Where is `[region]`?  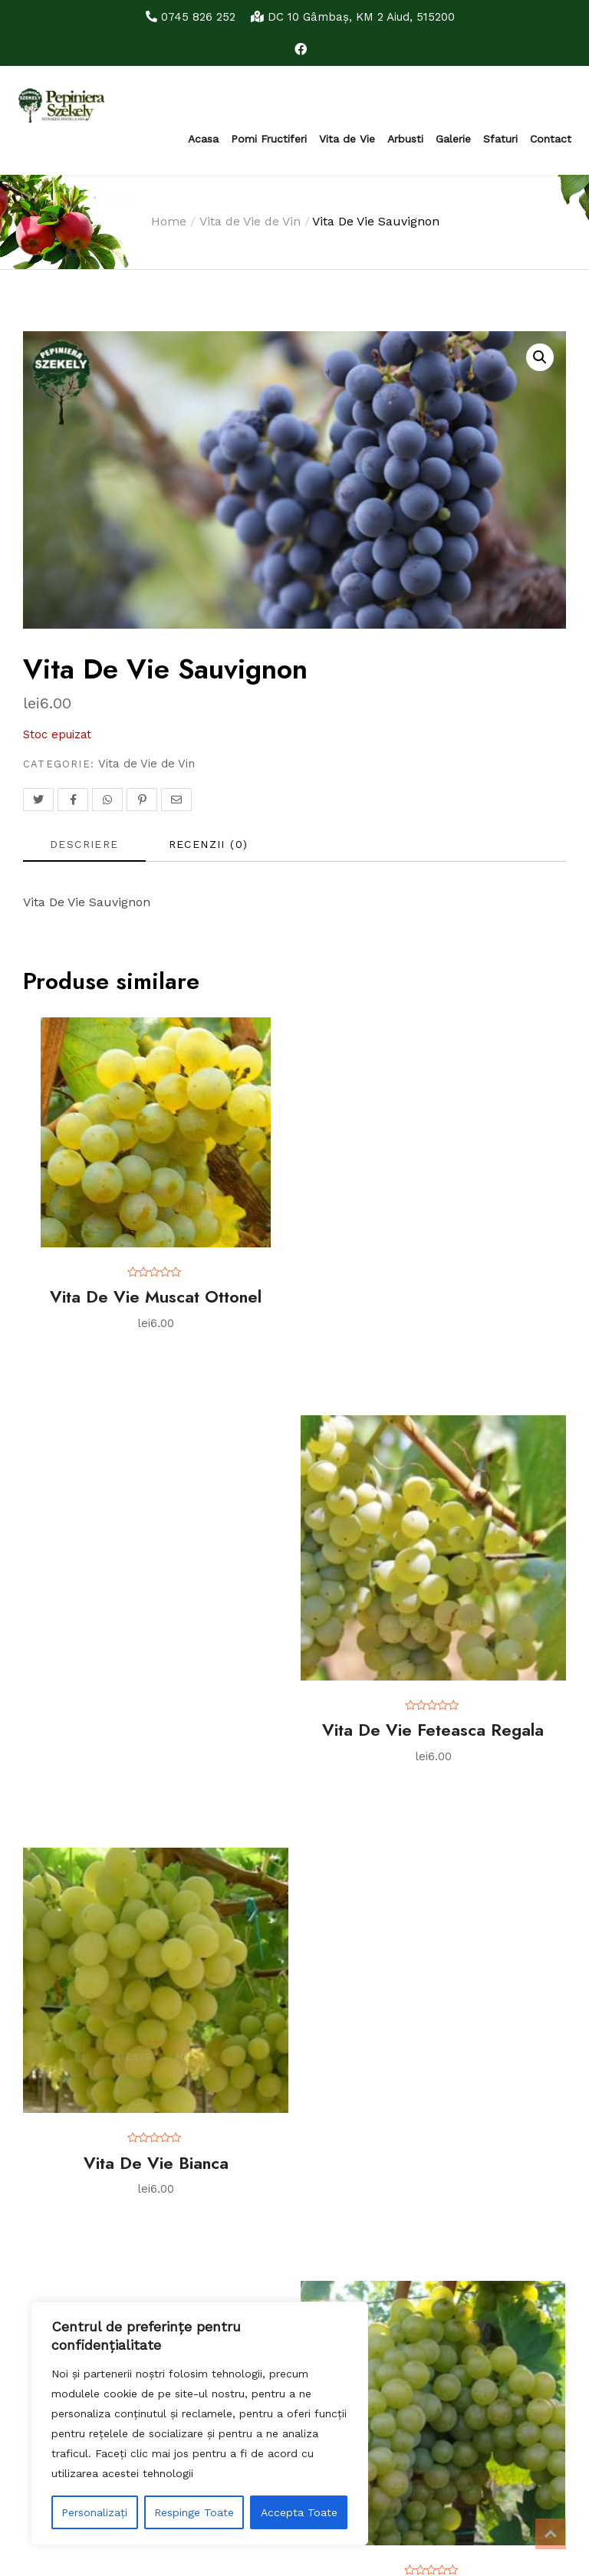 [region] is located at coordinates (199, 2423).